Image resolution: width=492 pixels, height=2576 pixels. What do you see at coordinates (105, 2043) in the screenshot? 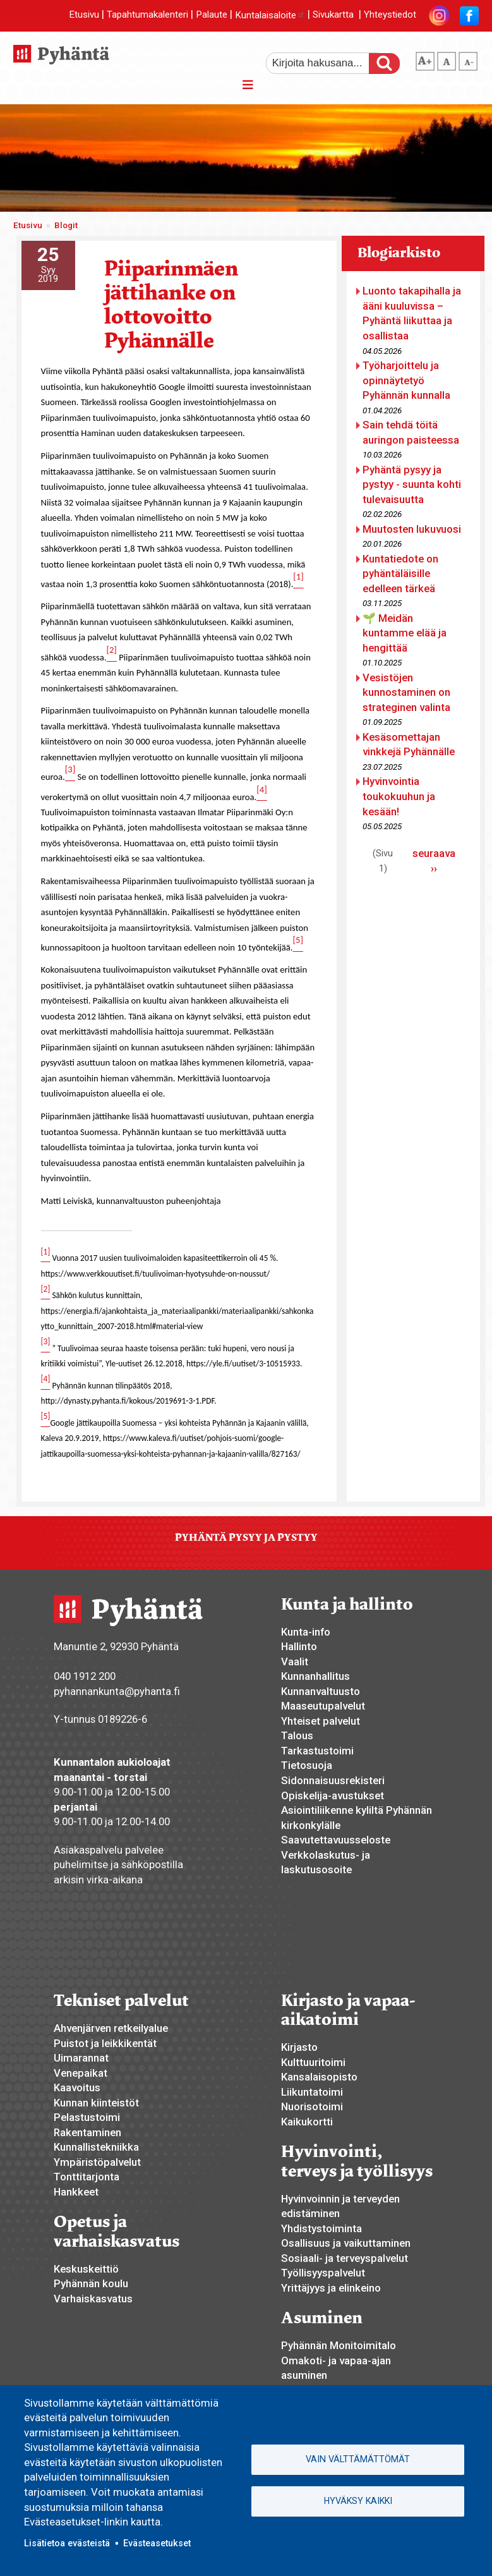
I see `Puistot ja leikkikentät` at bounding box center [105, 2043].